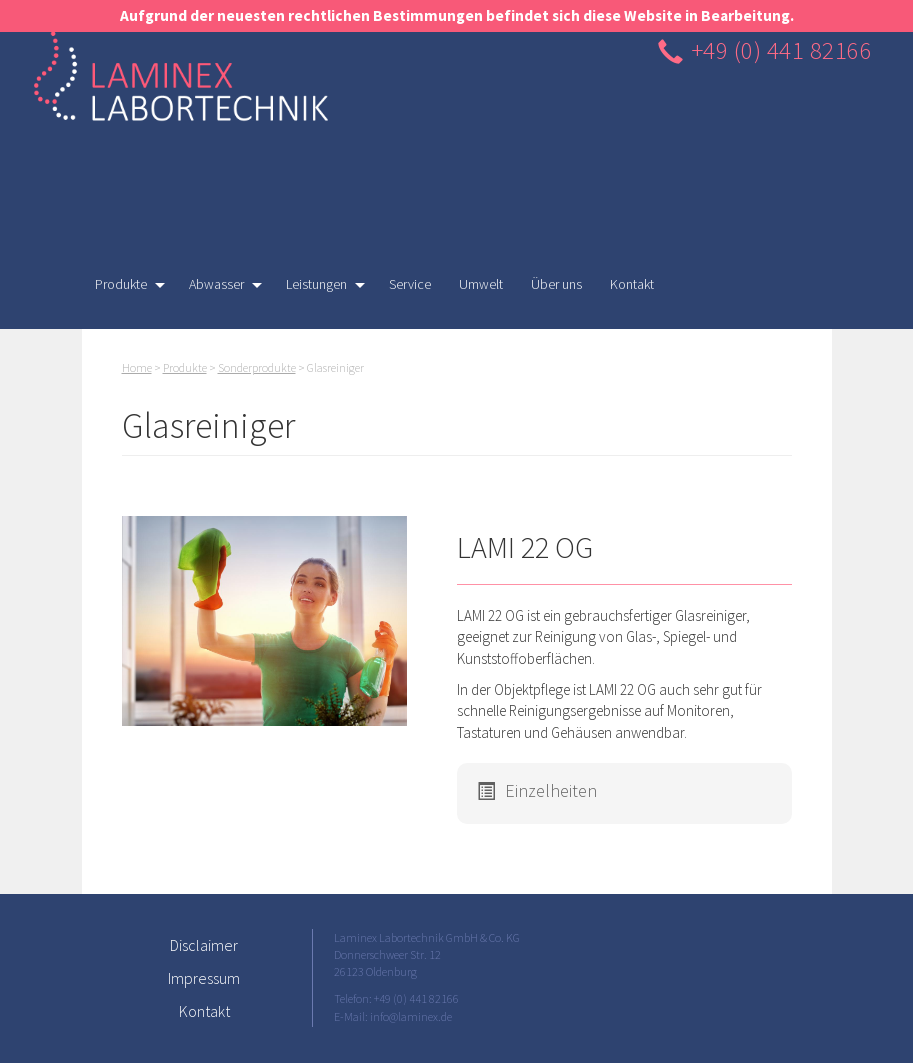 The image size is (913, 1063). Describe the element at coordinates (632, 284) in the screenshot. I see `Kontakt` at that location.